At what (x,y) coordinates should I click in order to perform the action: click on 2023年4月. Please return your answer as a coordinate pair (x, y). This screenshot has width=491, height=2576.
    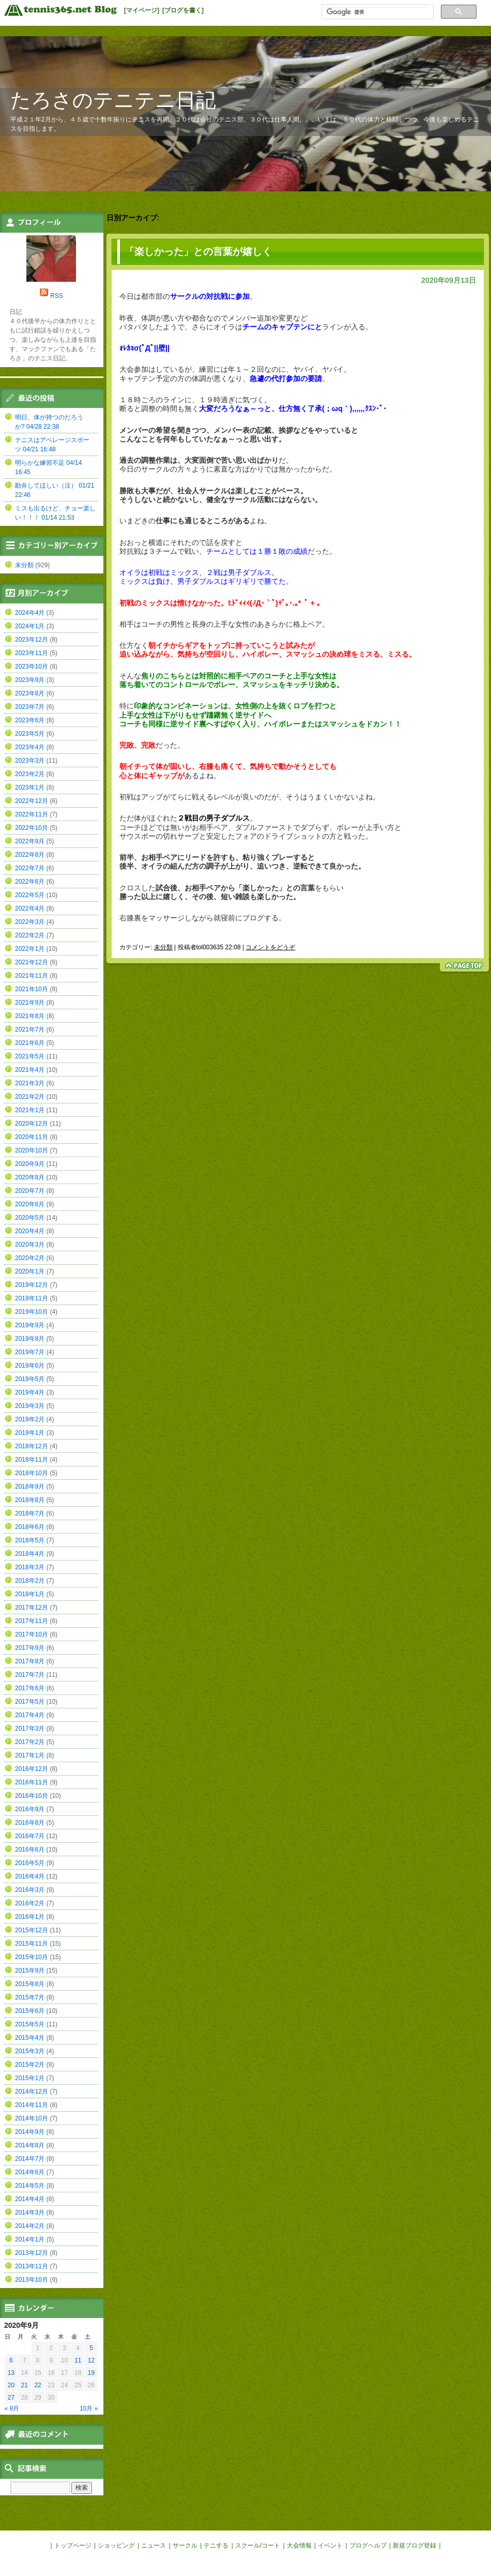
    Looking at the image, I should click on (29, 747).